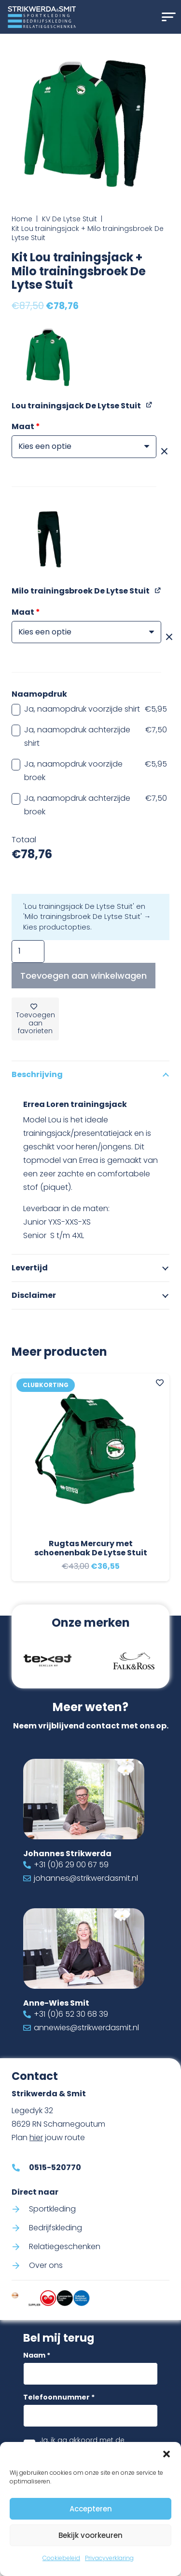 The image size is (181, 2576). What do you see at coordinates (90, 1452) in the screenshot?
I see `[Rugtas Mercury met schoenenbak De Lytse Stuit]` at bounding box center [90, 1452].